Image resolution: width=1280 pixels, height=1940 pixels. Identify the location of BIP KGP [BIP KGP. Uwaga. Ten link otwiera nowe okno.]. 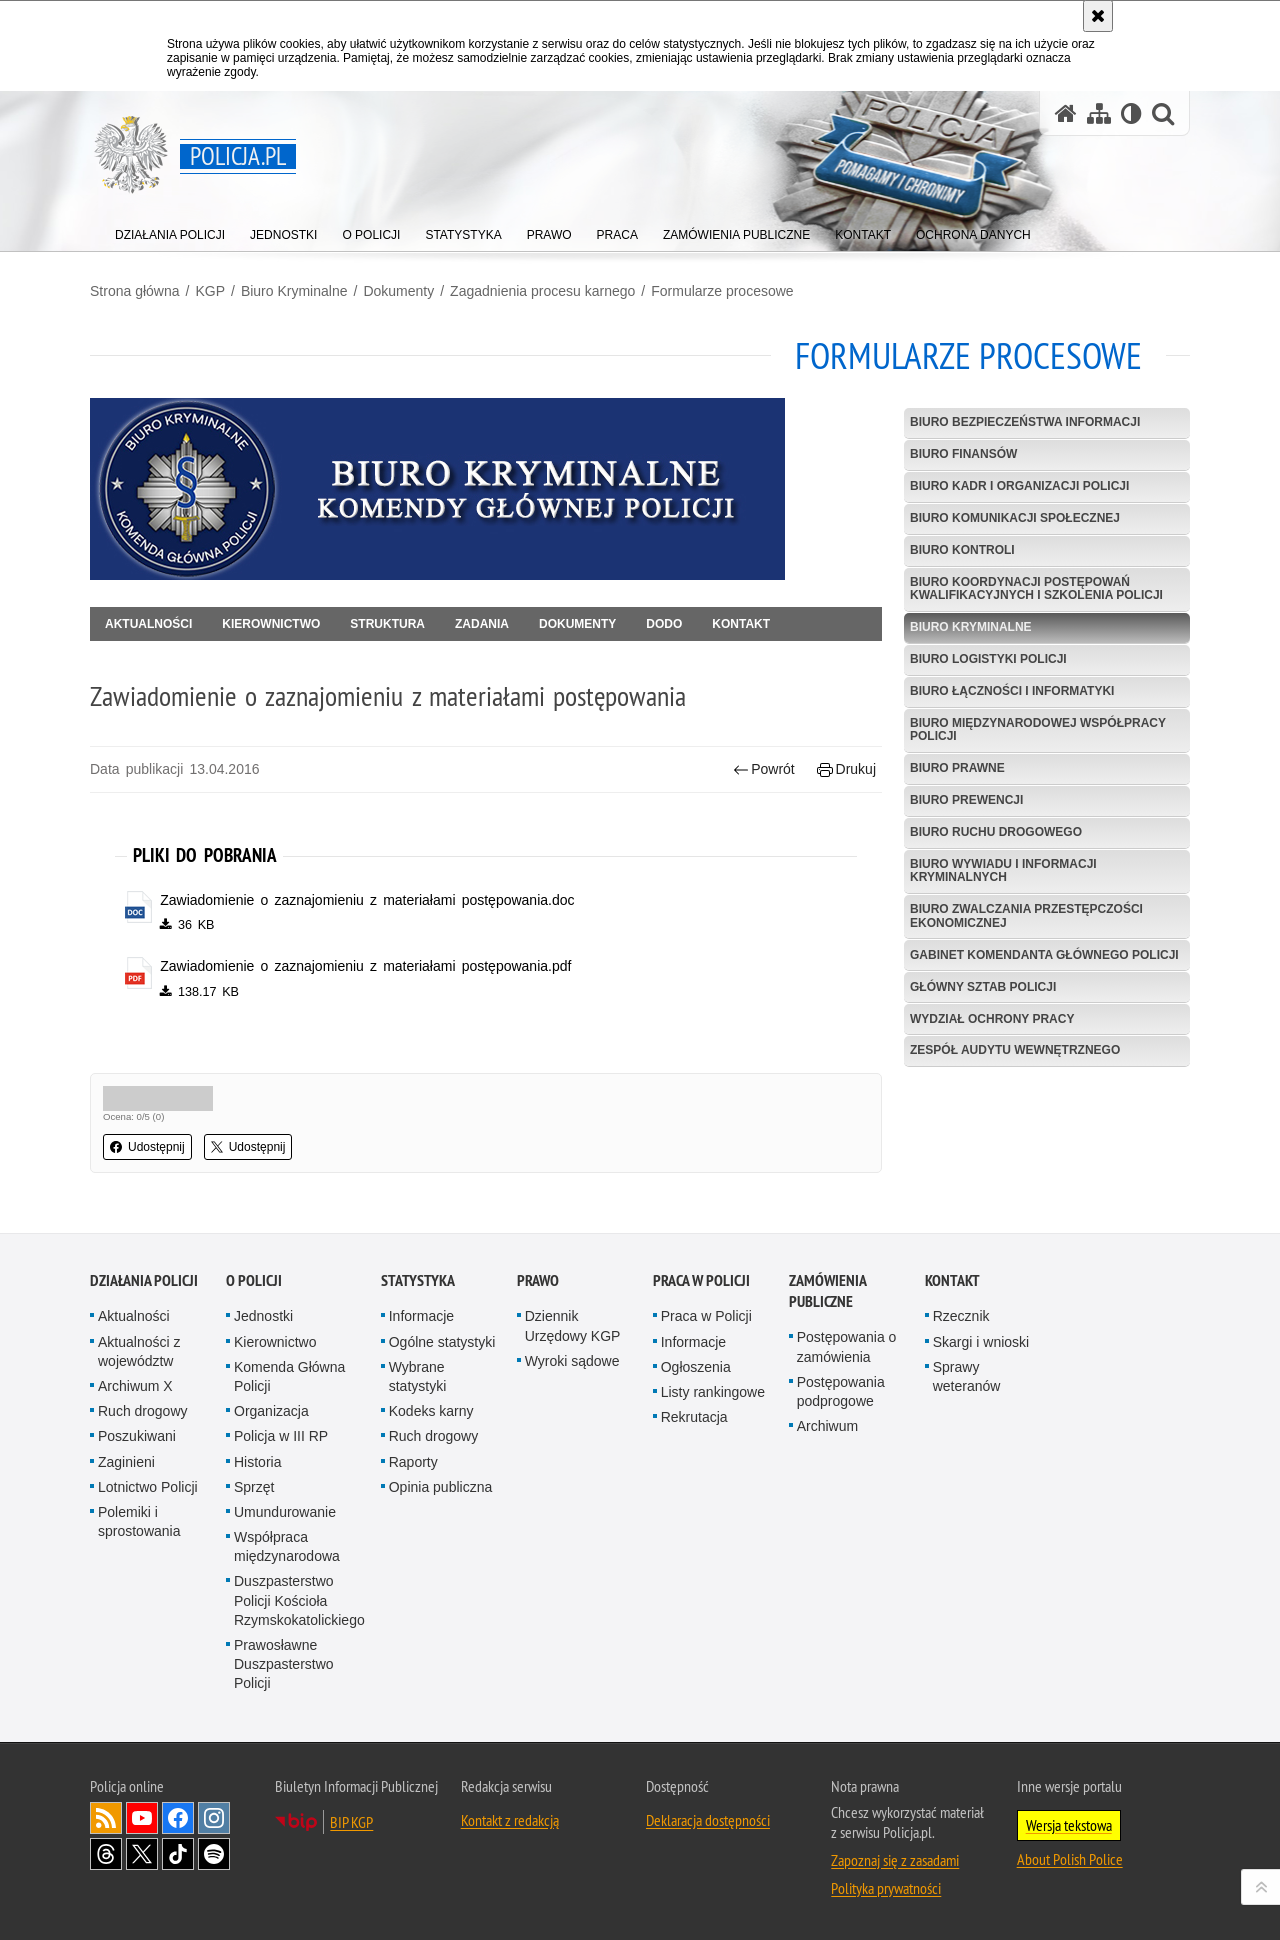
(351, 1822).